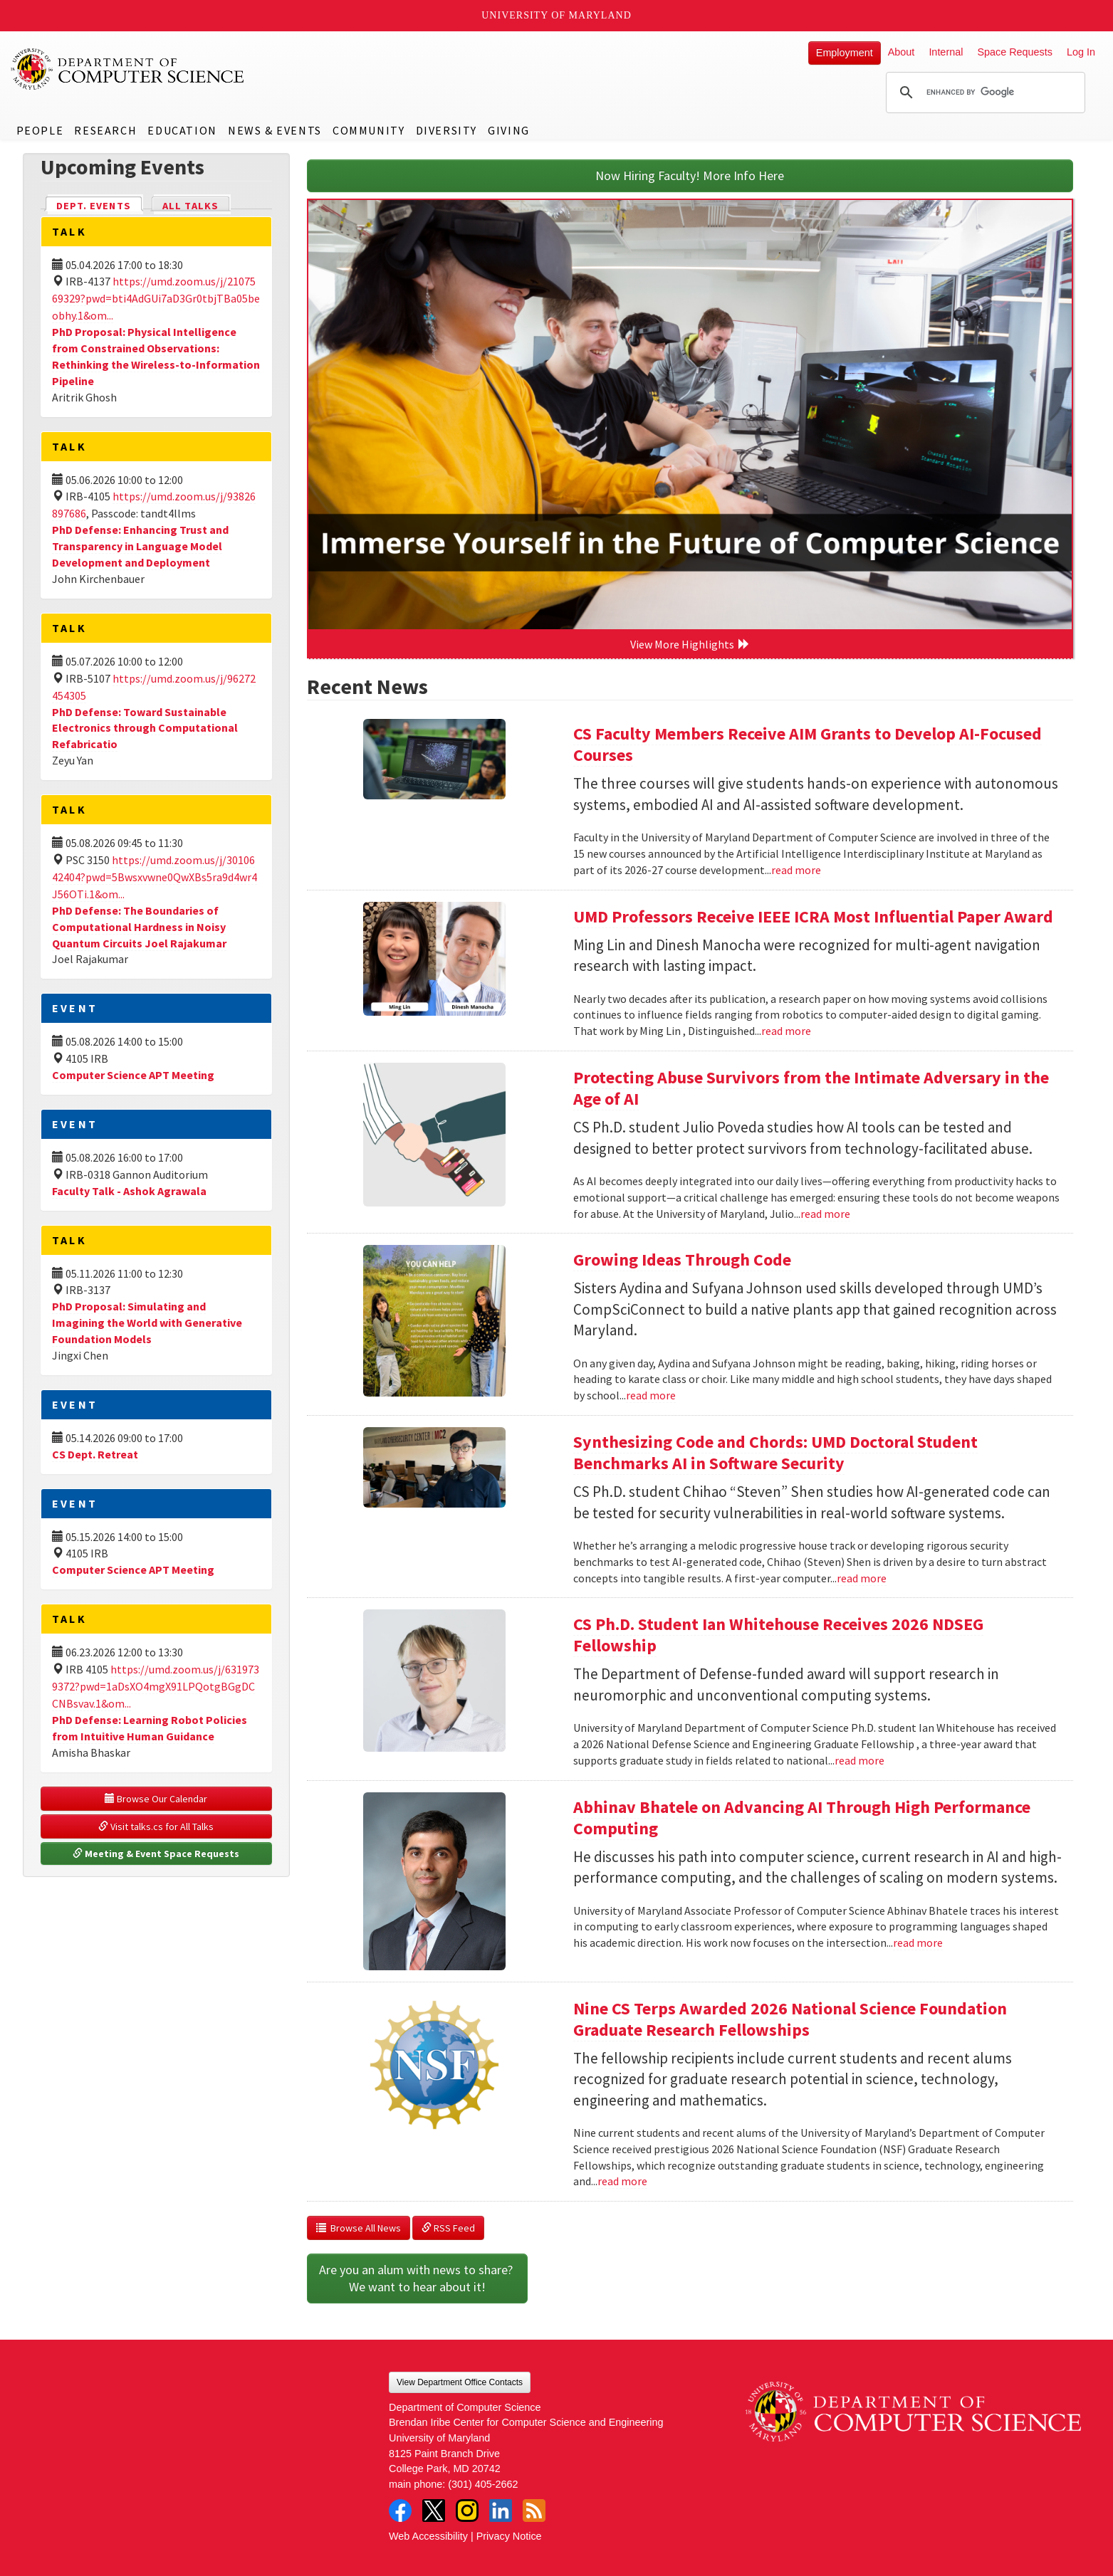 The width and height of the screenshot is (1113, 2576). What do you see at coordinates (156, 1826) in the screenshot?
I see `Visit talks.cs for All Talks` at bounding box center [156, 1826].